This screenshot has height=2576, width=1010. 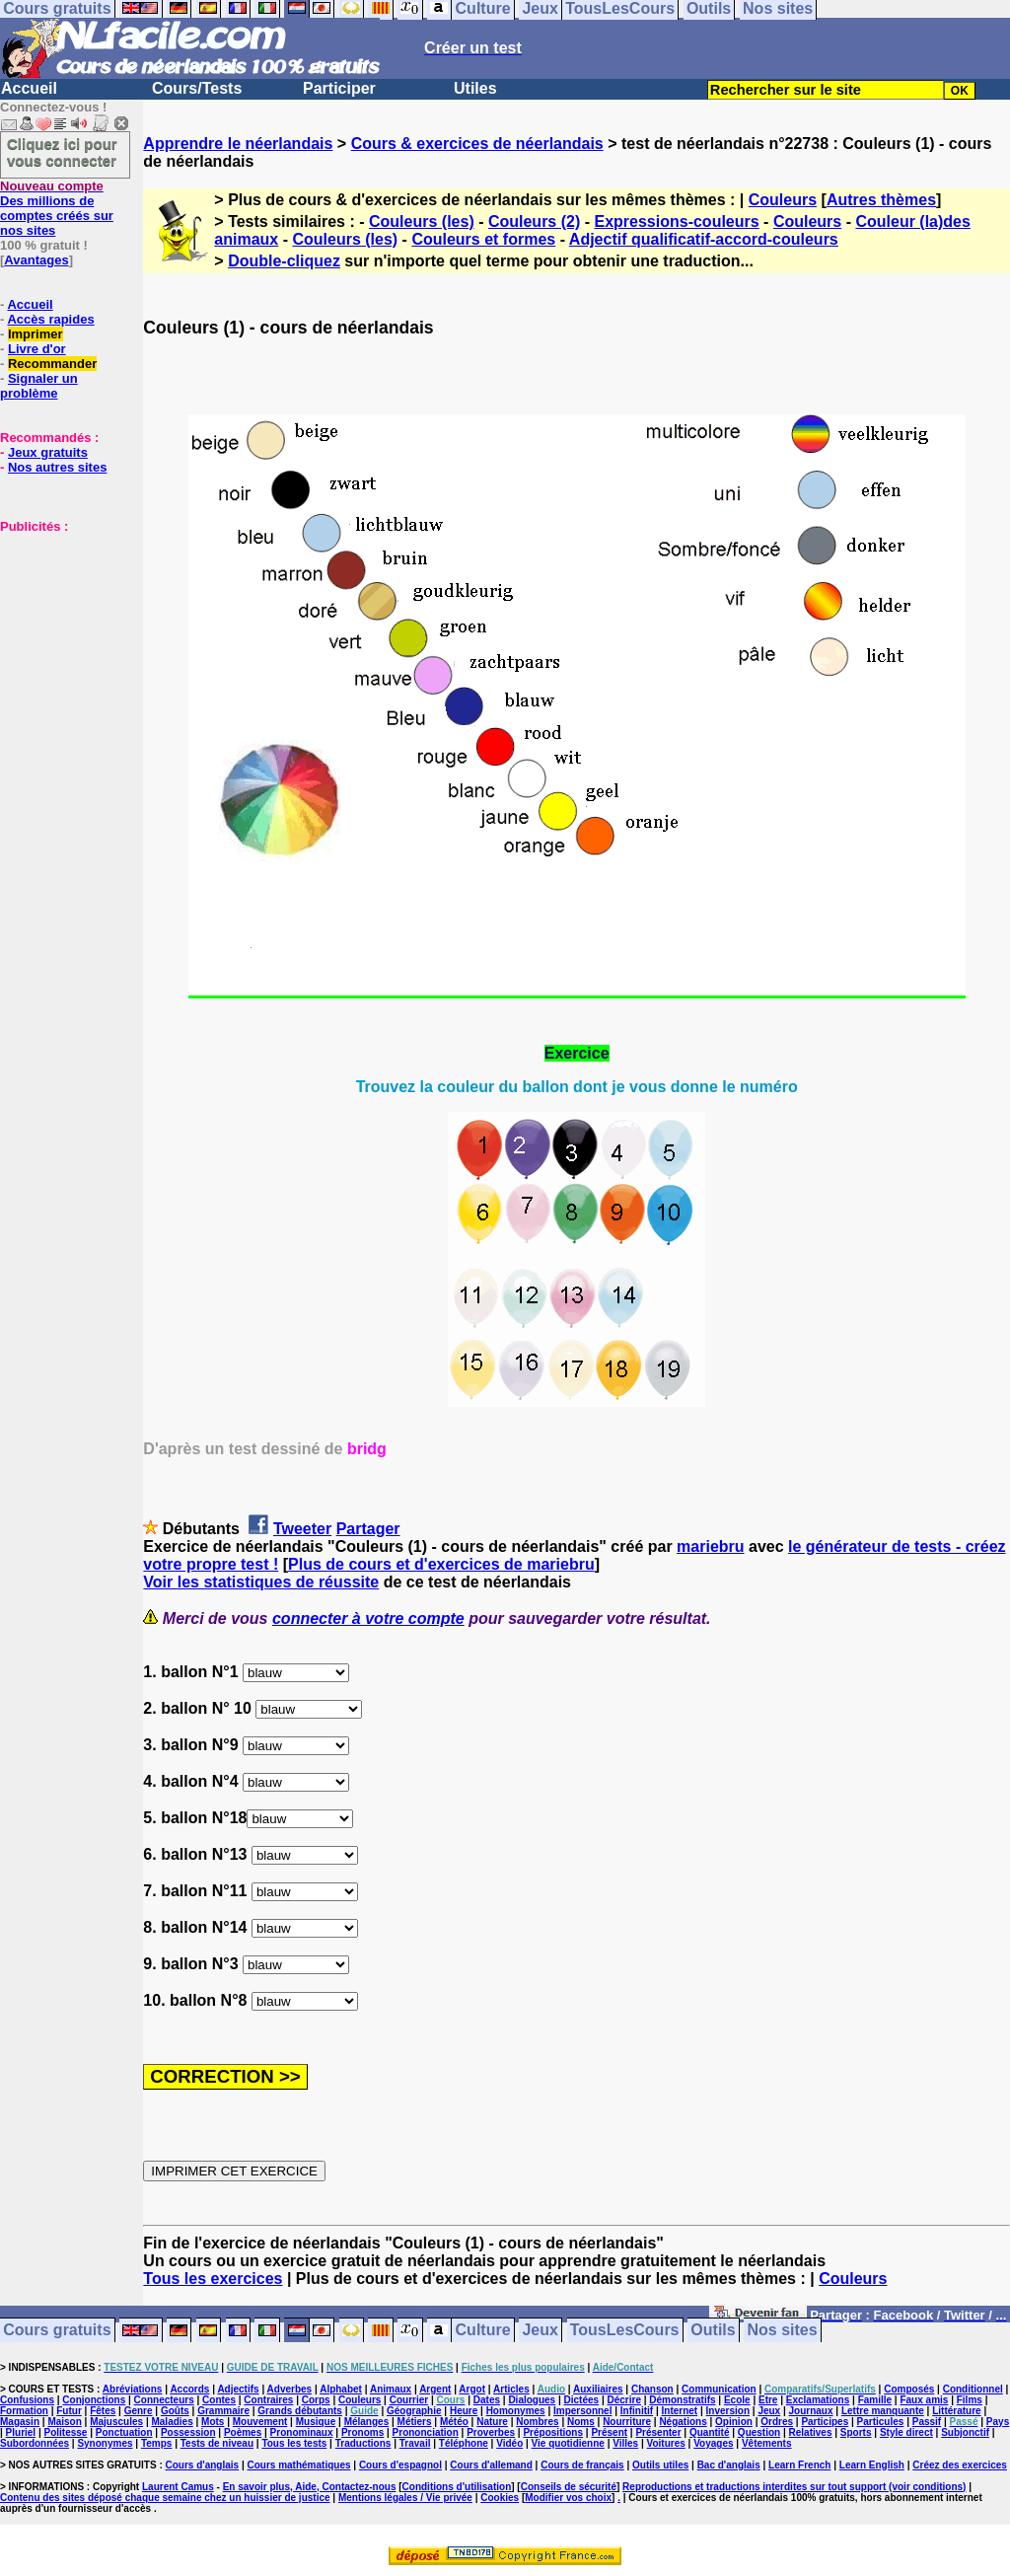 What do you see at coordinates (24, 2410) in the screenshot?
I see `Formation` at bounding box center [24, 2410].